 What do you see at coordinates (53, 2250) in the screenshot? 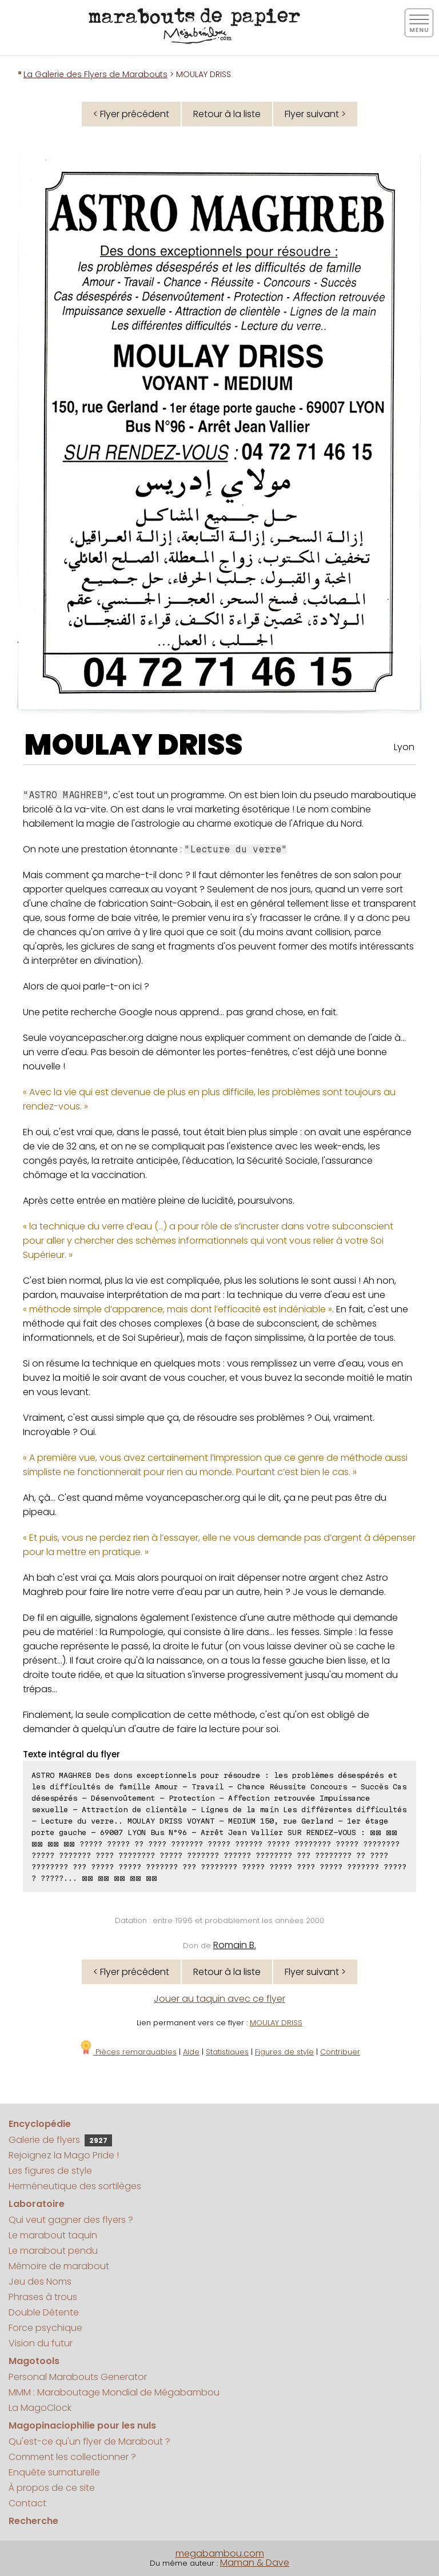
I see `Le marabout pendu` at bounding box center [53, 2250].